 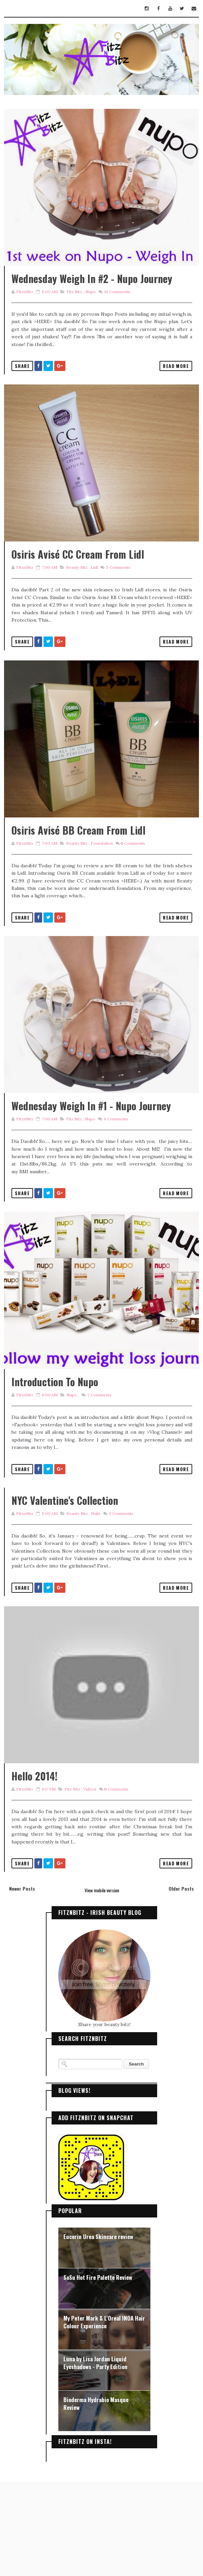 I want to click on SoSu Hot Fire Palette Review, so click(x=97, y=2371).